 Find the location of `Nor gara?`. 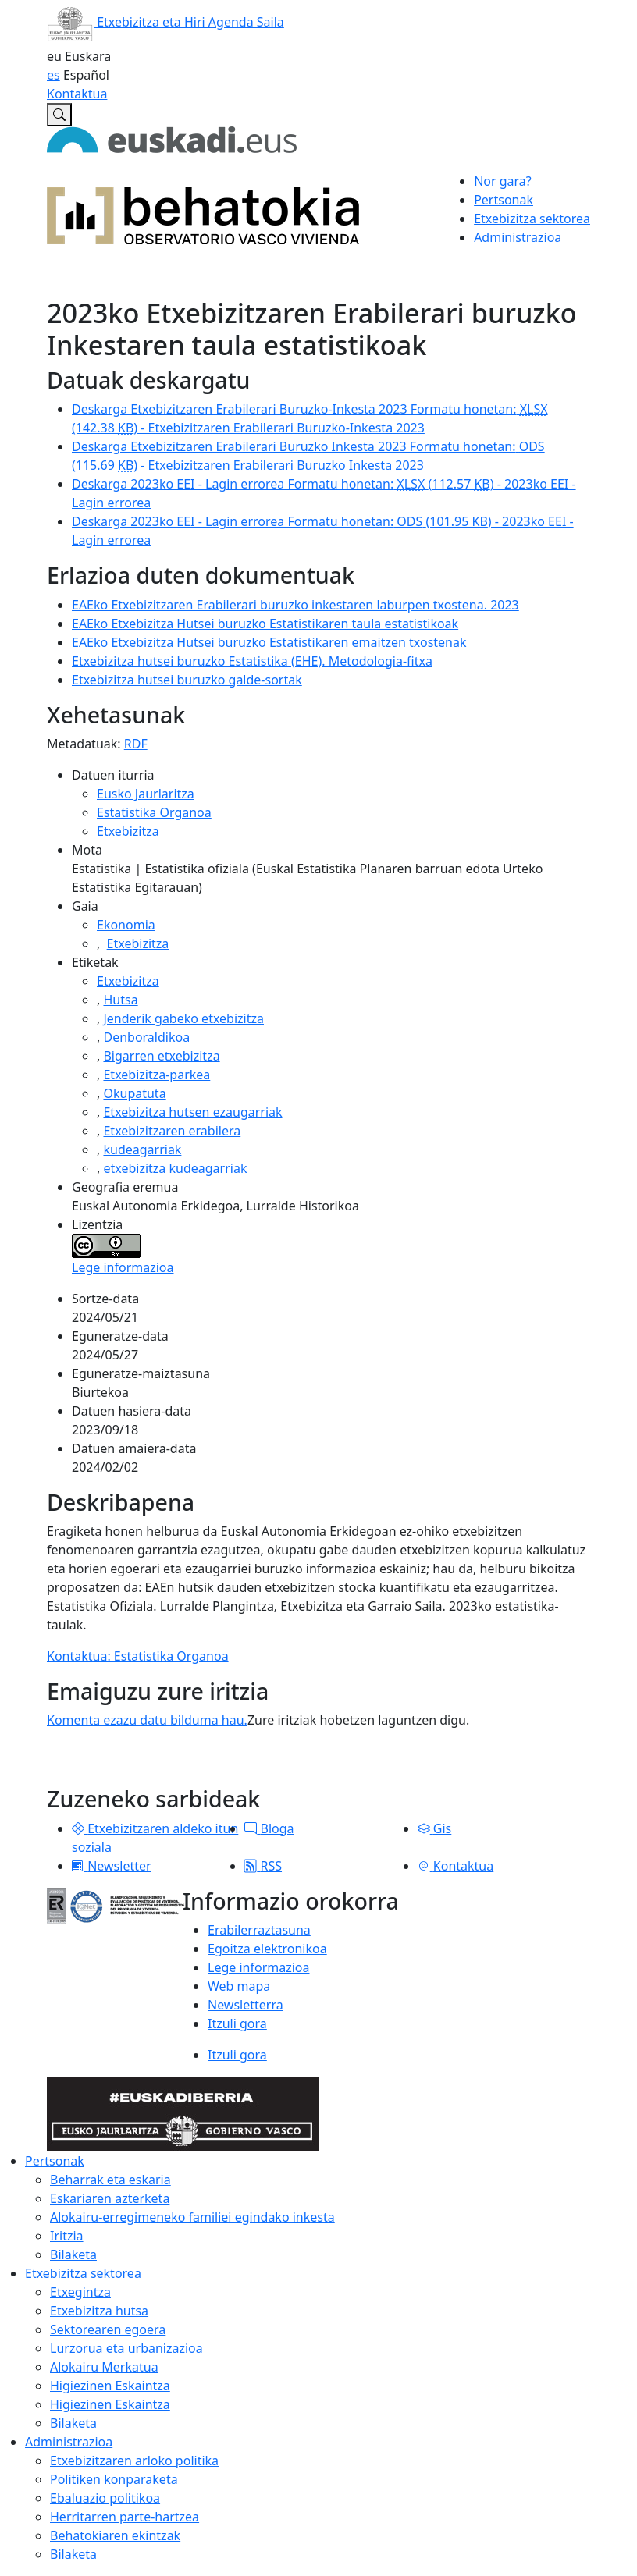

Nor gara? is located at coordinates (503, 181).